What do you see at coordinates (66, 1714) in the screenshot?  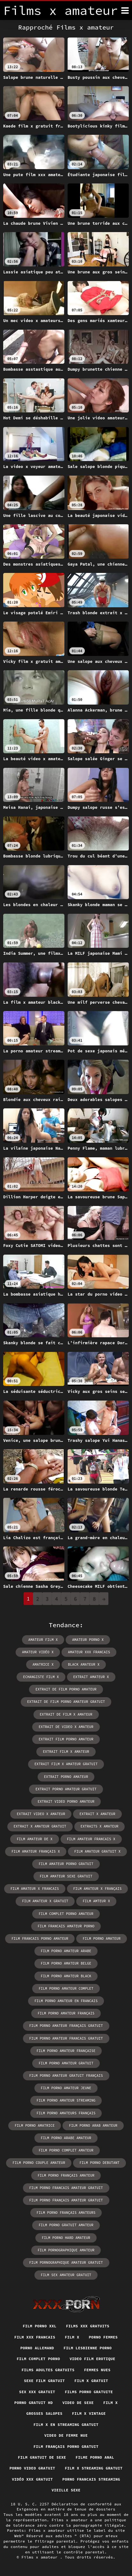 I see `extrait de film x amateur` at bounding box center [66, 1714].